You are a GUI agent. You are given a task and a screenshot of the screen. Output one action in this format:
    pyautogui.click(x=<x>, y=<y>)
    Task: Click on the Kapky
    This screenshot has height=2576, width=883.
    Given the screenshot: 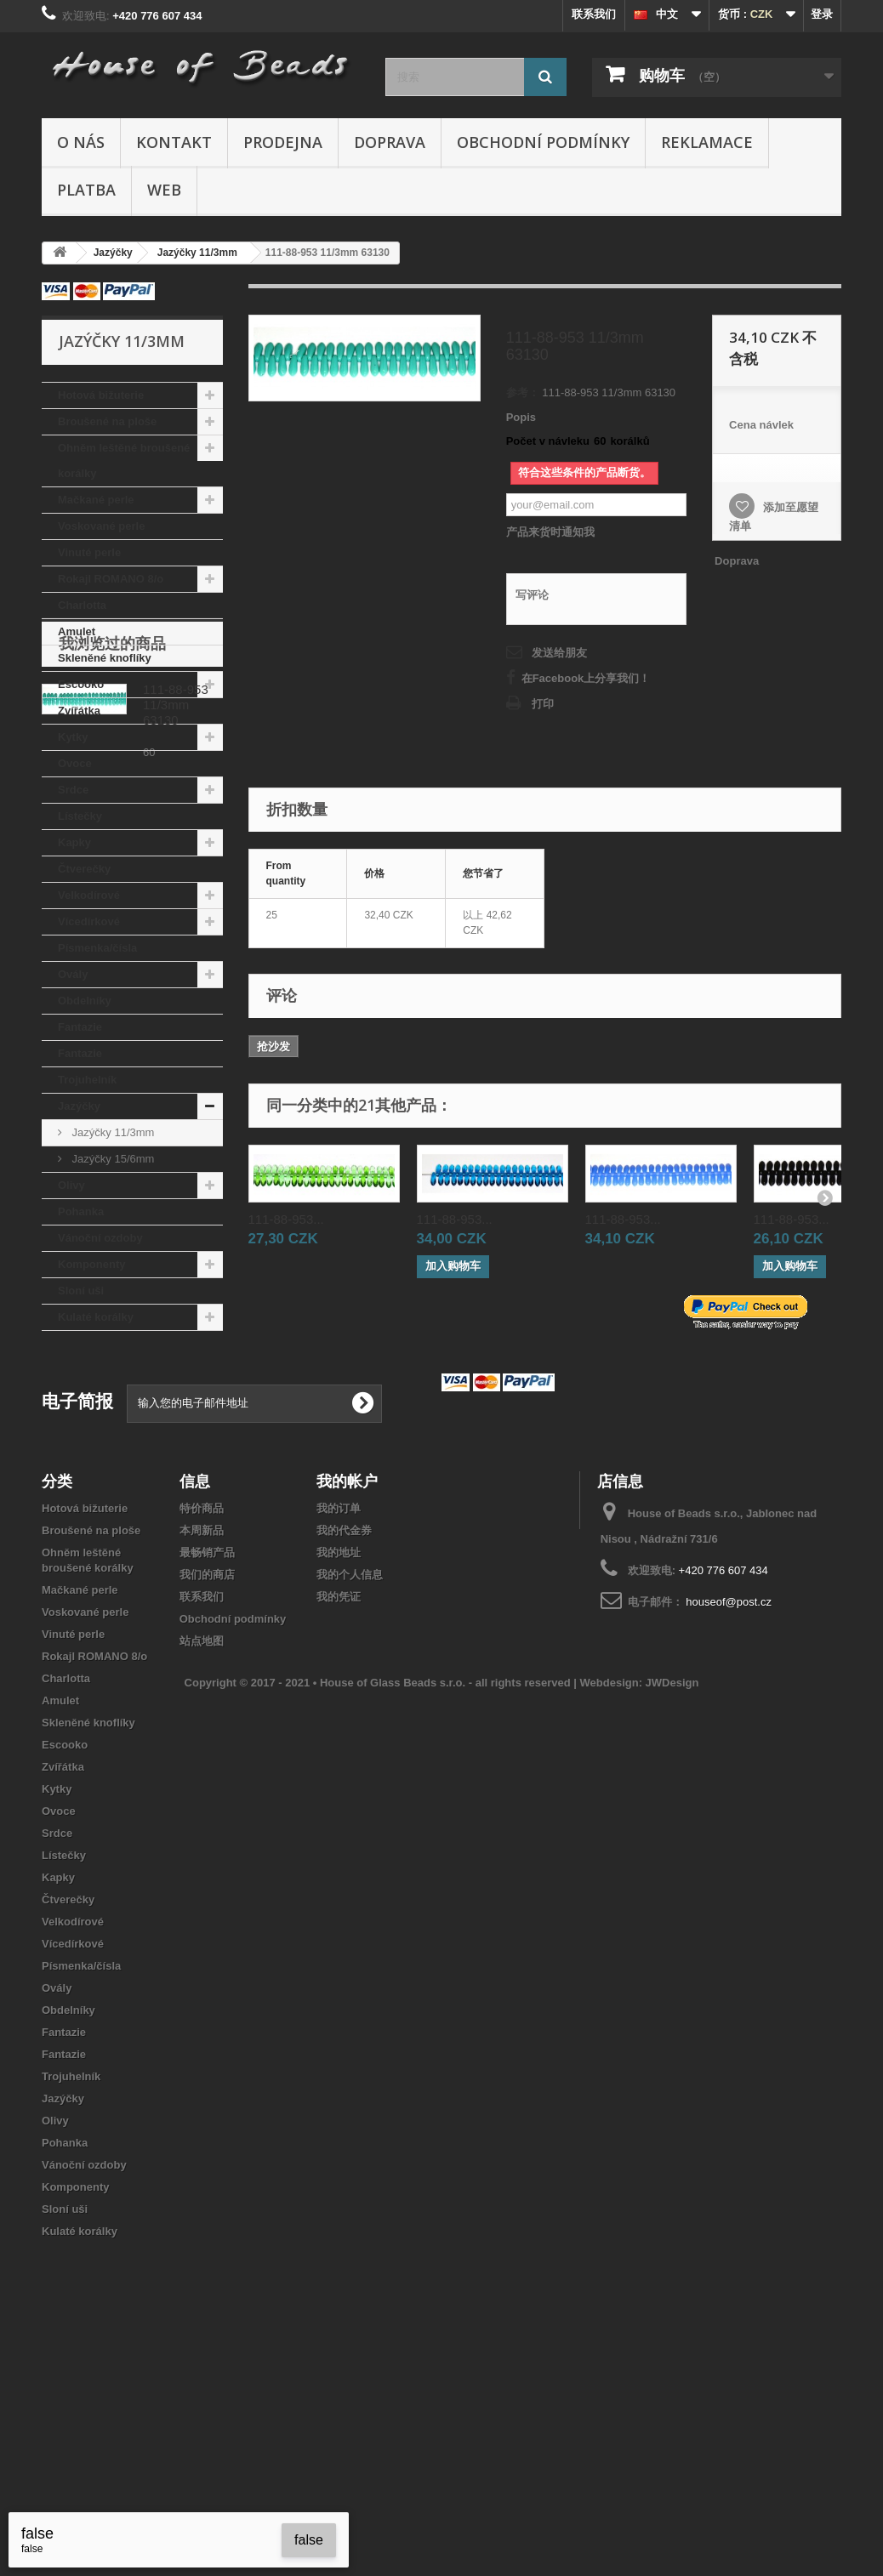 What is the action you would take?
    pyautogui.click(x=74, y=842)
    